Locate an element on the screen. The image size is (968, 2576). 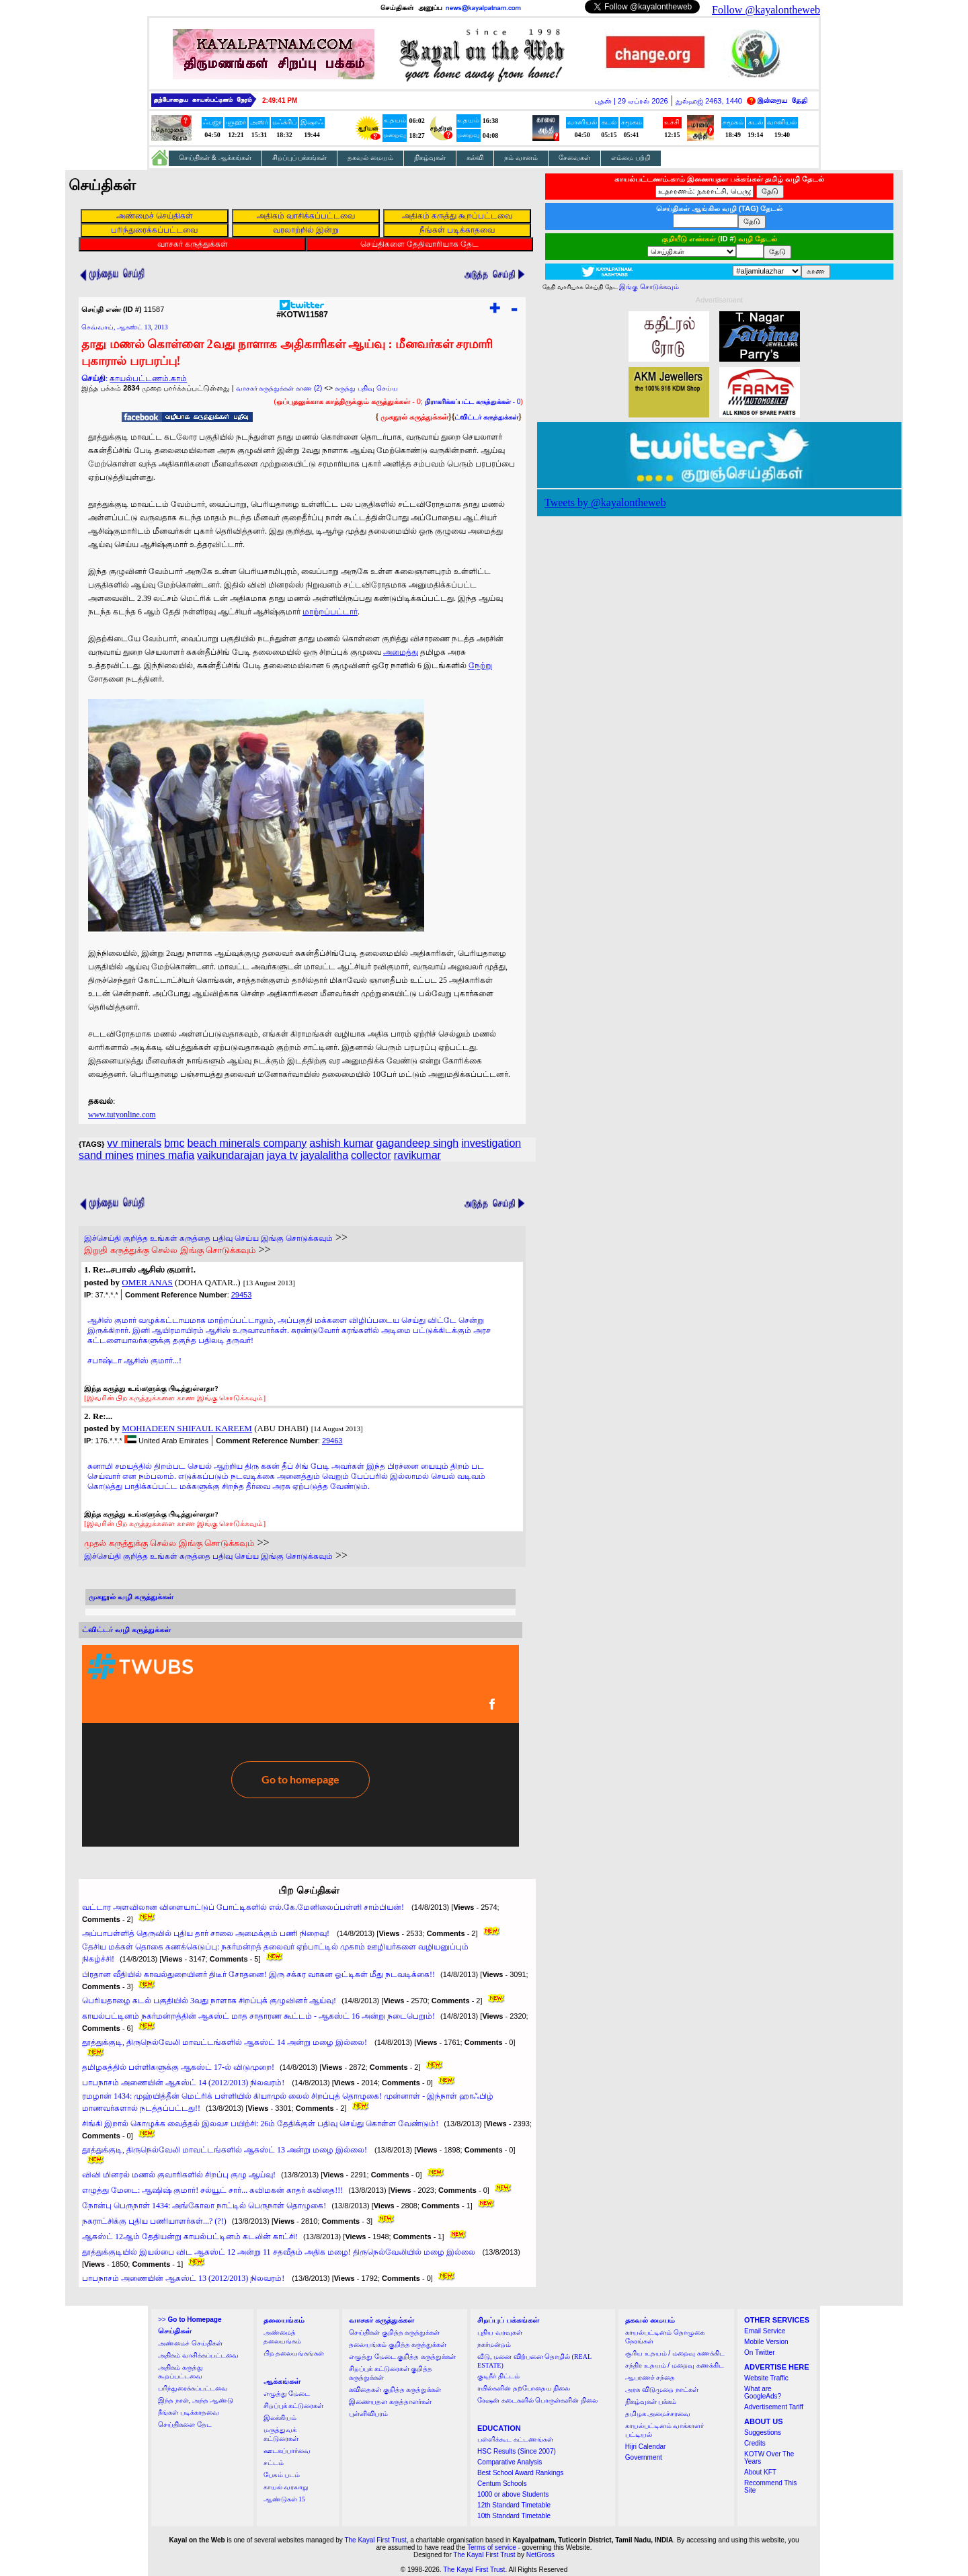
இந்த நாள், அந்த ஆண்டு is located at coordinates (195, 2400).